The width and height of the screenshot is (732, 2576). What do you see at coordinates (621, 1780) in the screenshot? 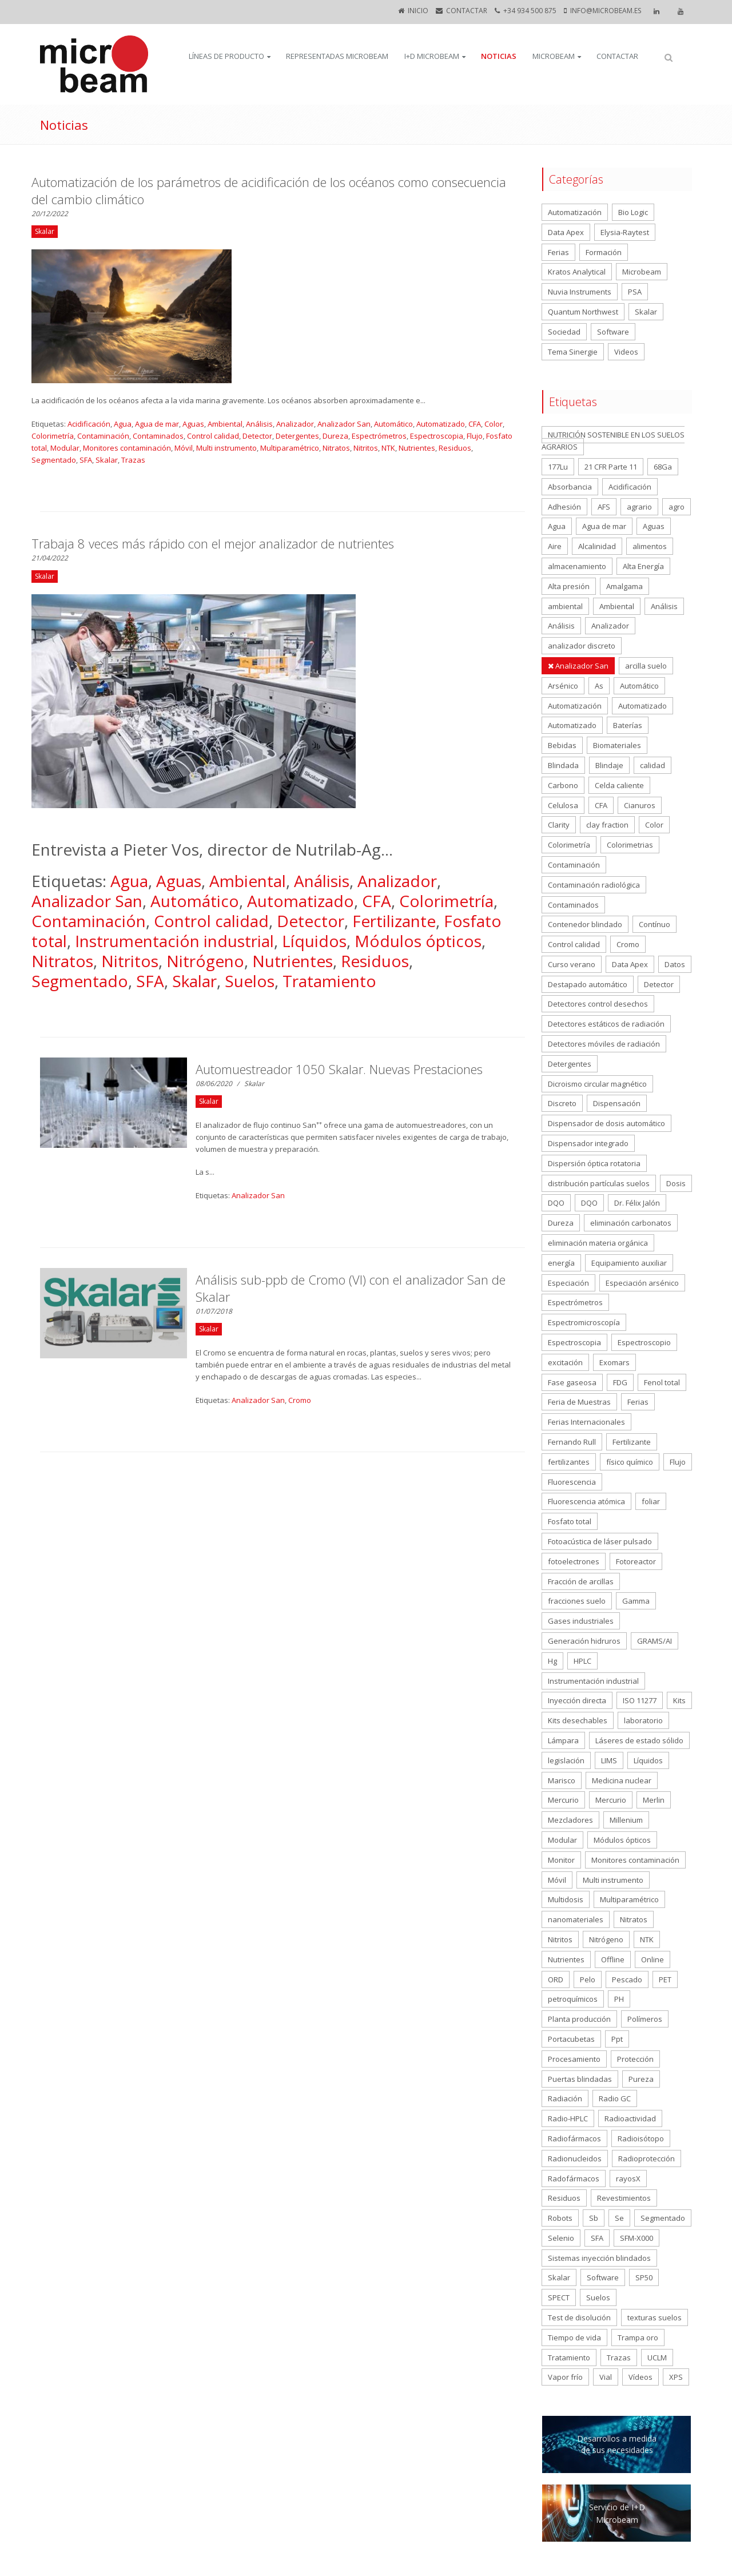
I see `Medicina nuclear` at bounding box center [621, 1780].